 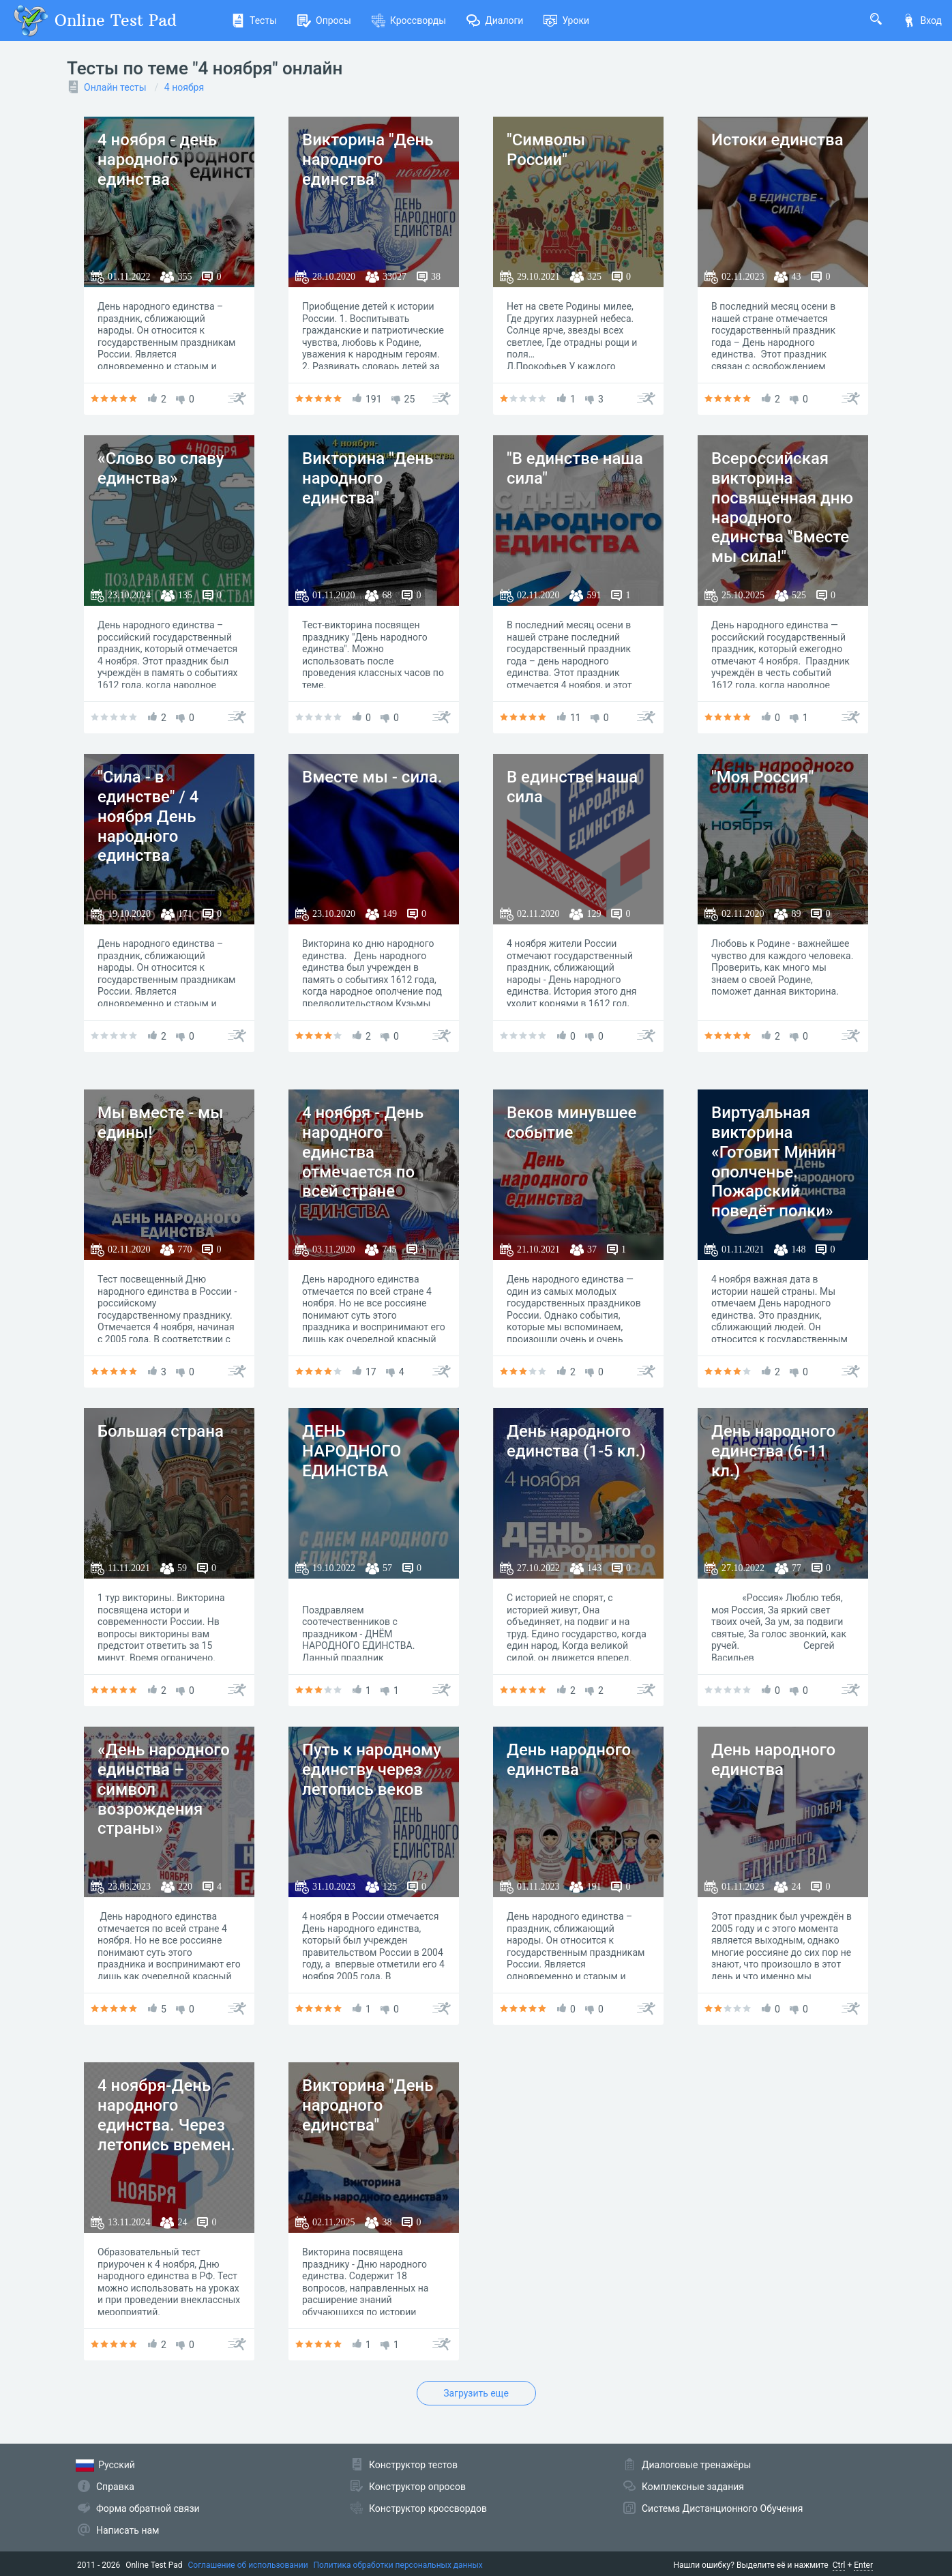 I want to click on Конструктор тестов, so click(x=413, y=2464).